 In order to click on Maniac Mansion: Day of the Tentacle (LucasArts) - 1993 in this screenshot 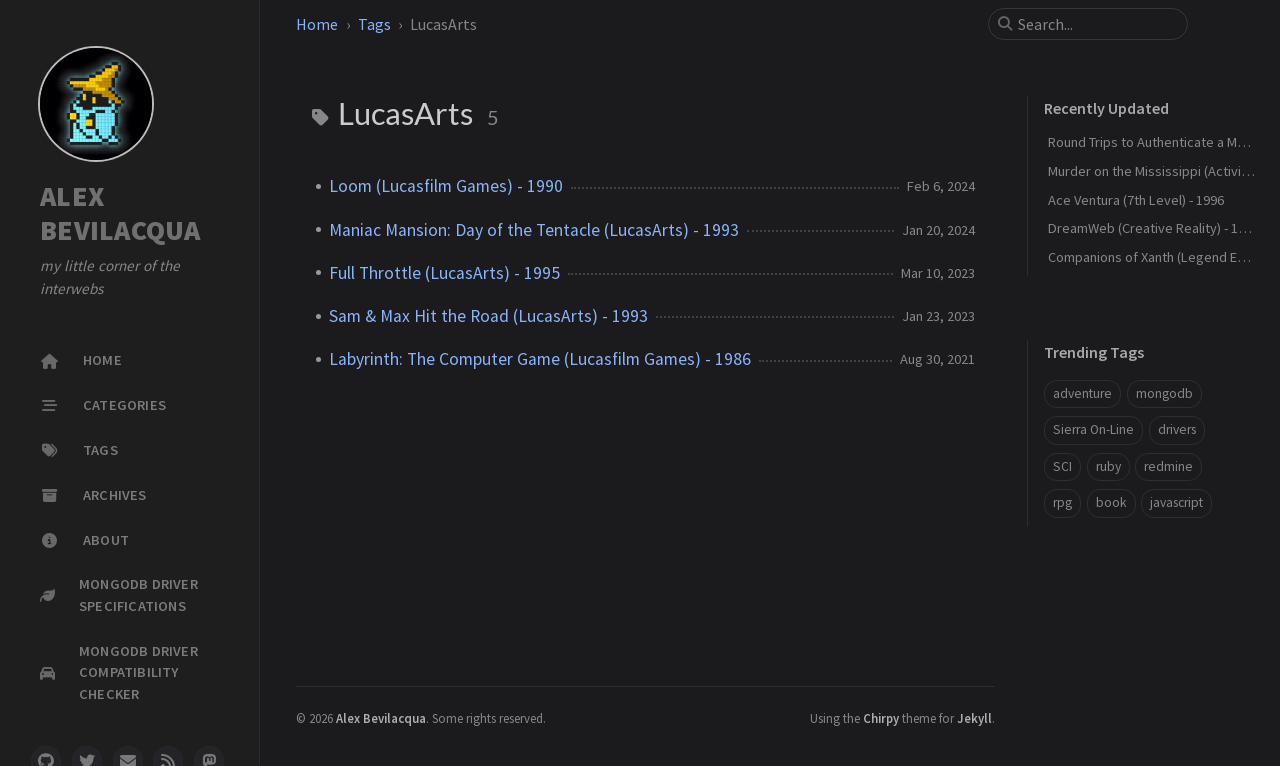, I will do `click(534, 230)`.